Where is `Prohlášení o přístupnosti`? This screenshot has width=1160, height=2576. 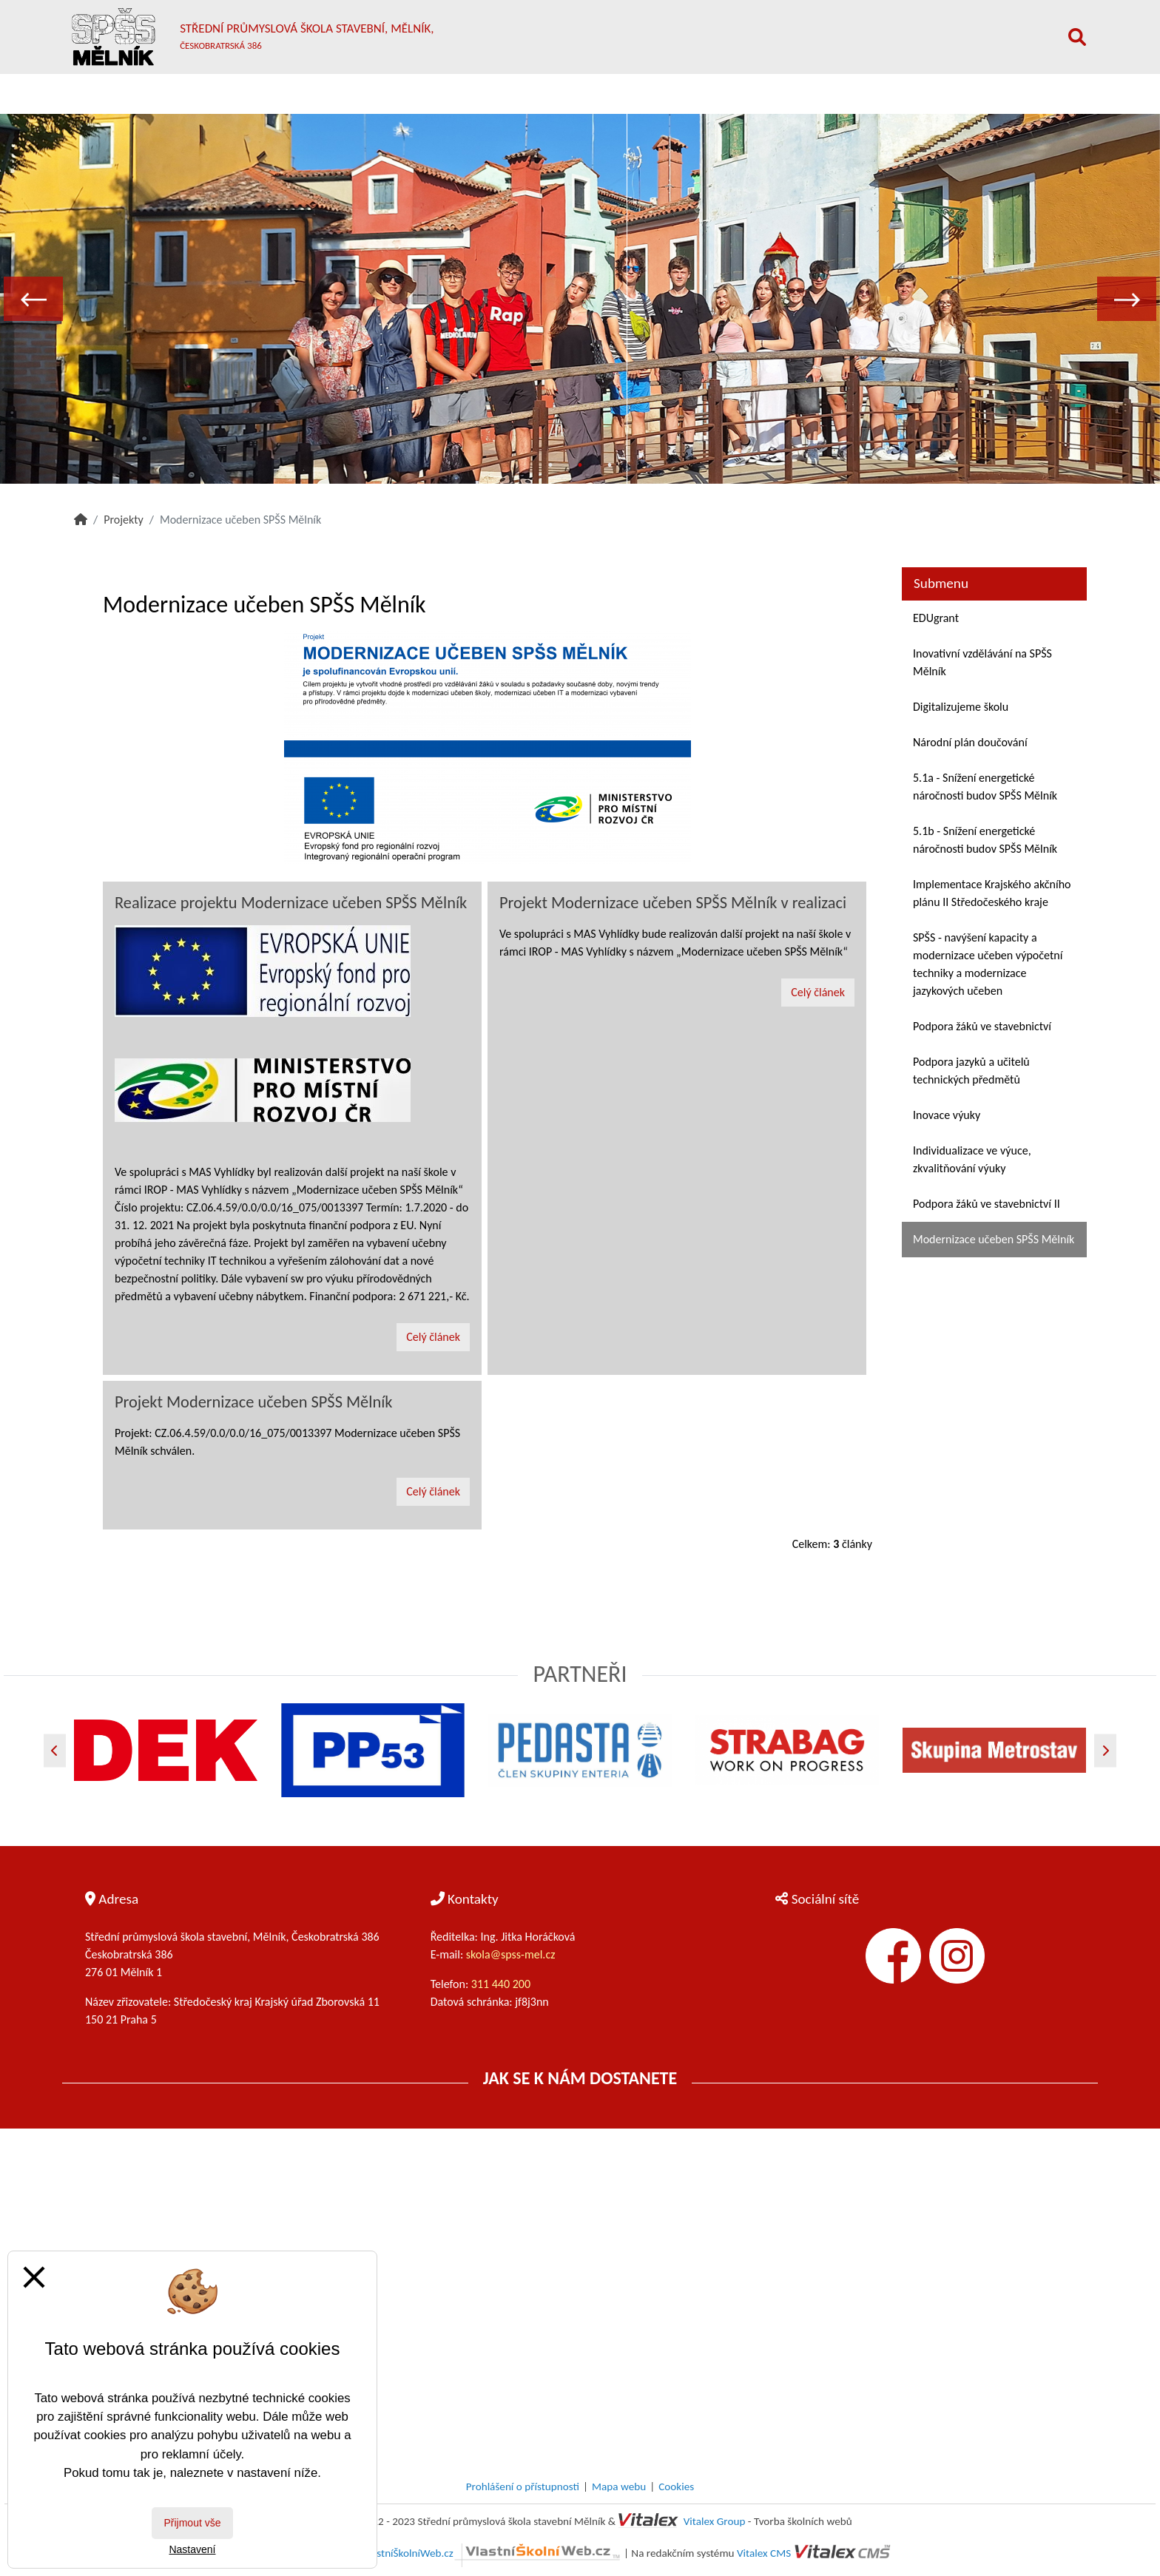
Prohlášení o přístupnosti is located at coordinates (522, 2486).